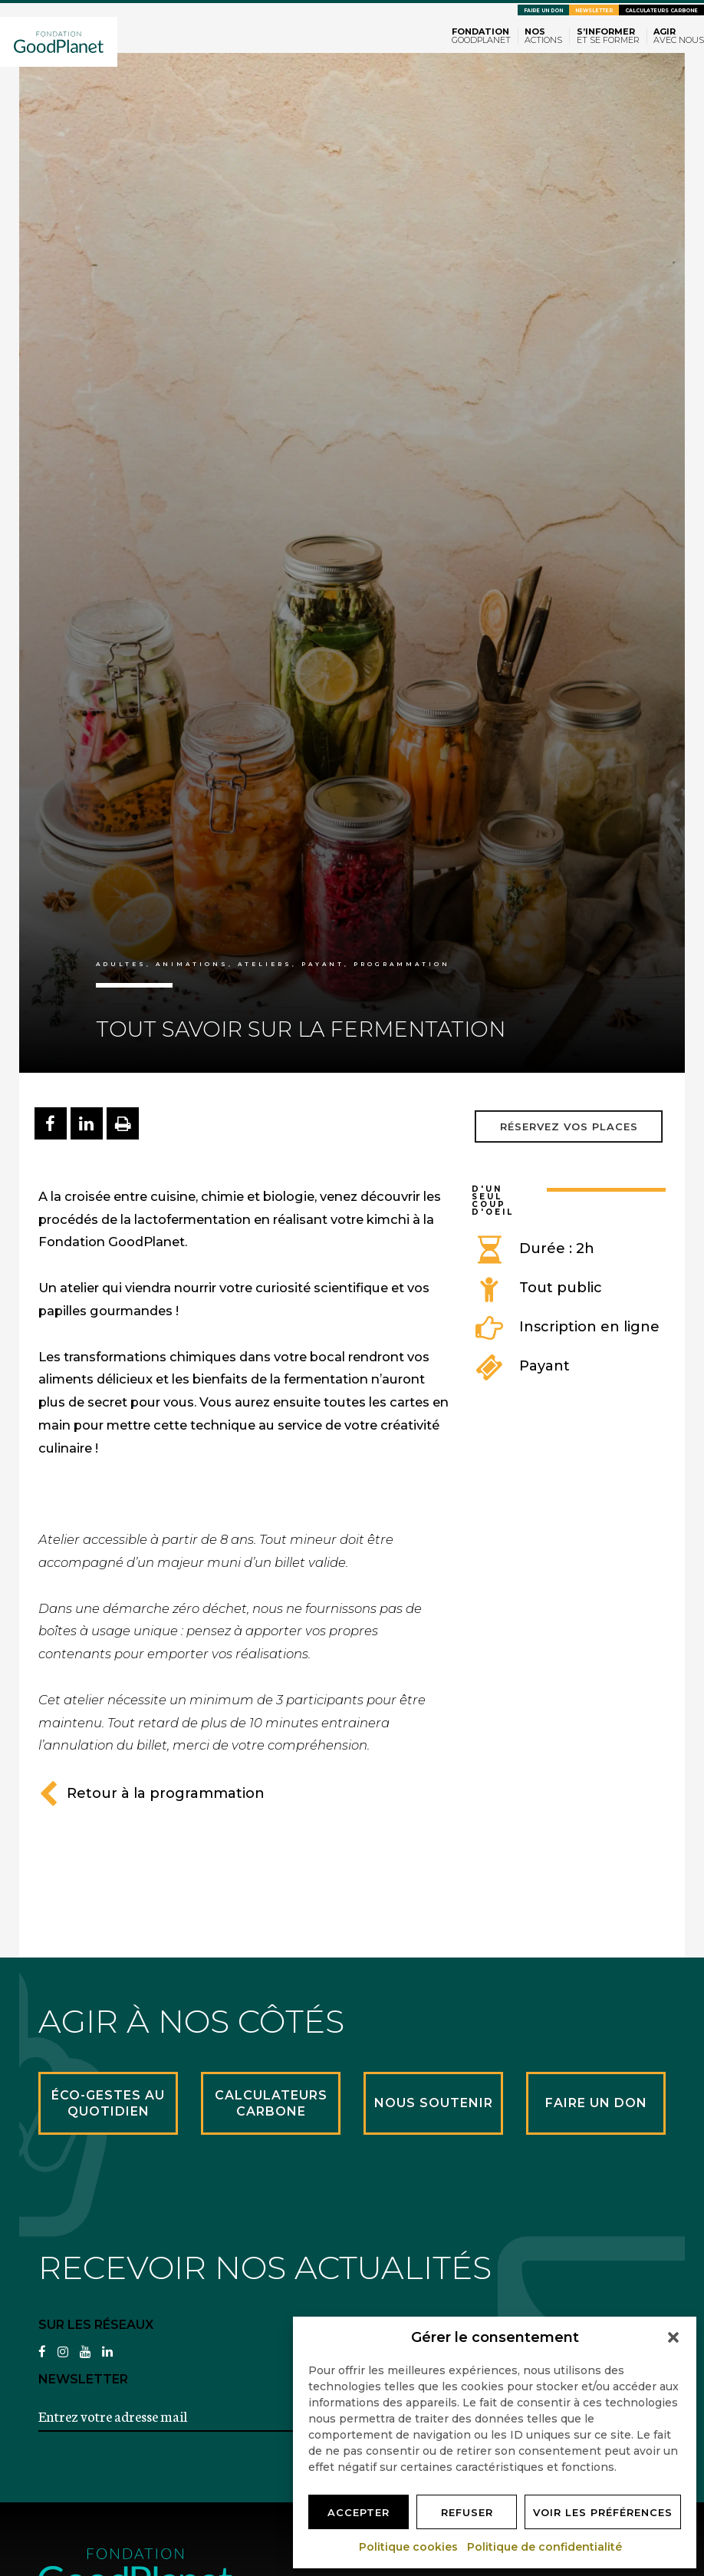 This screenshot has width=704, height=2576. Describe the element at coordinates (543, 11) in the screenshot. I see `Faire un don` at that location.